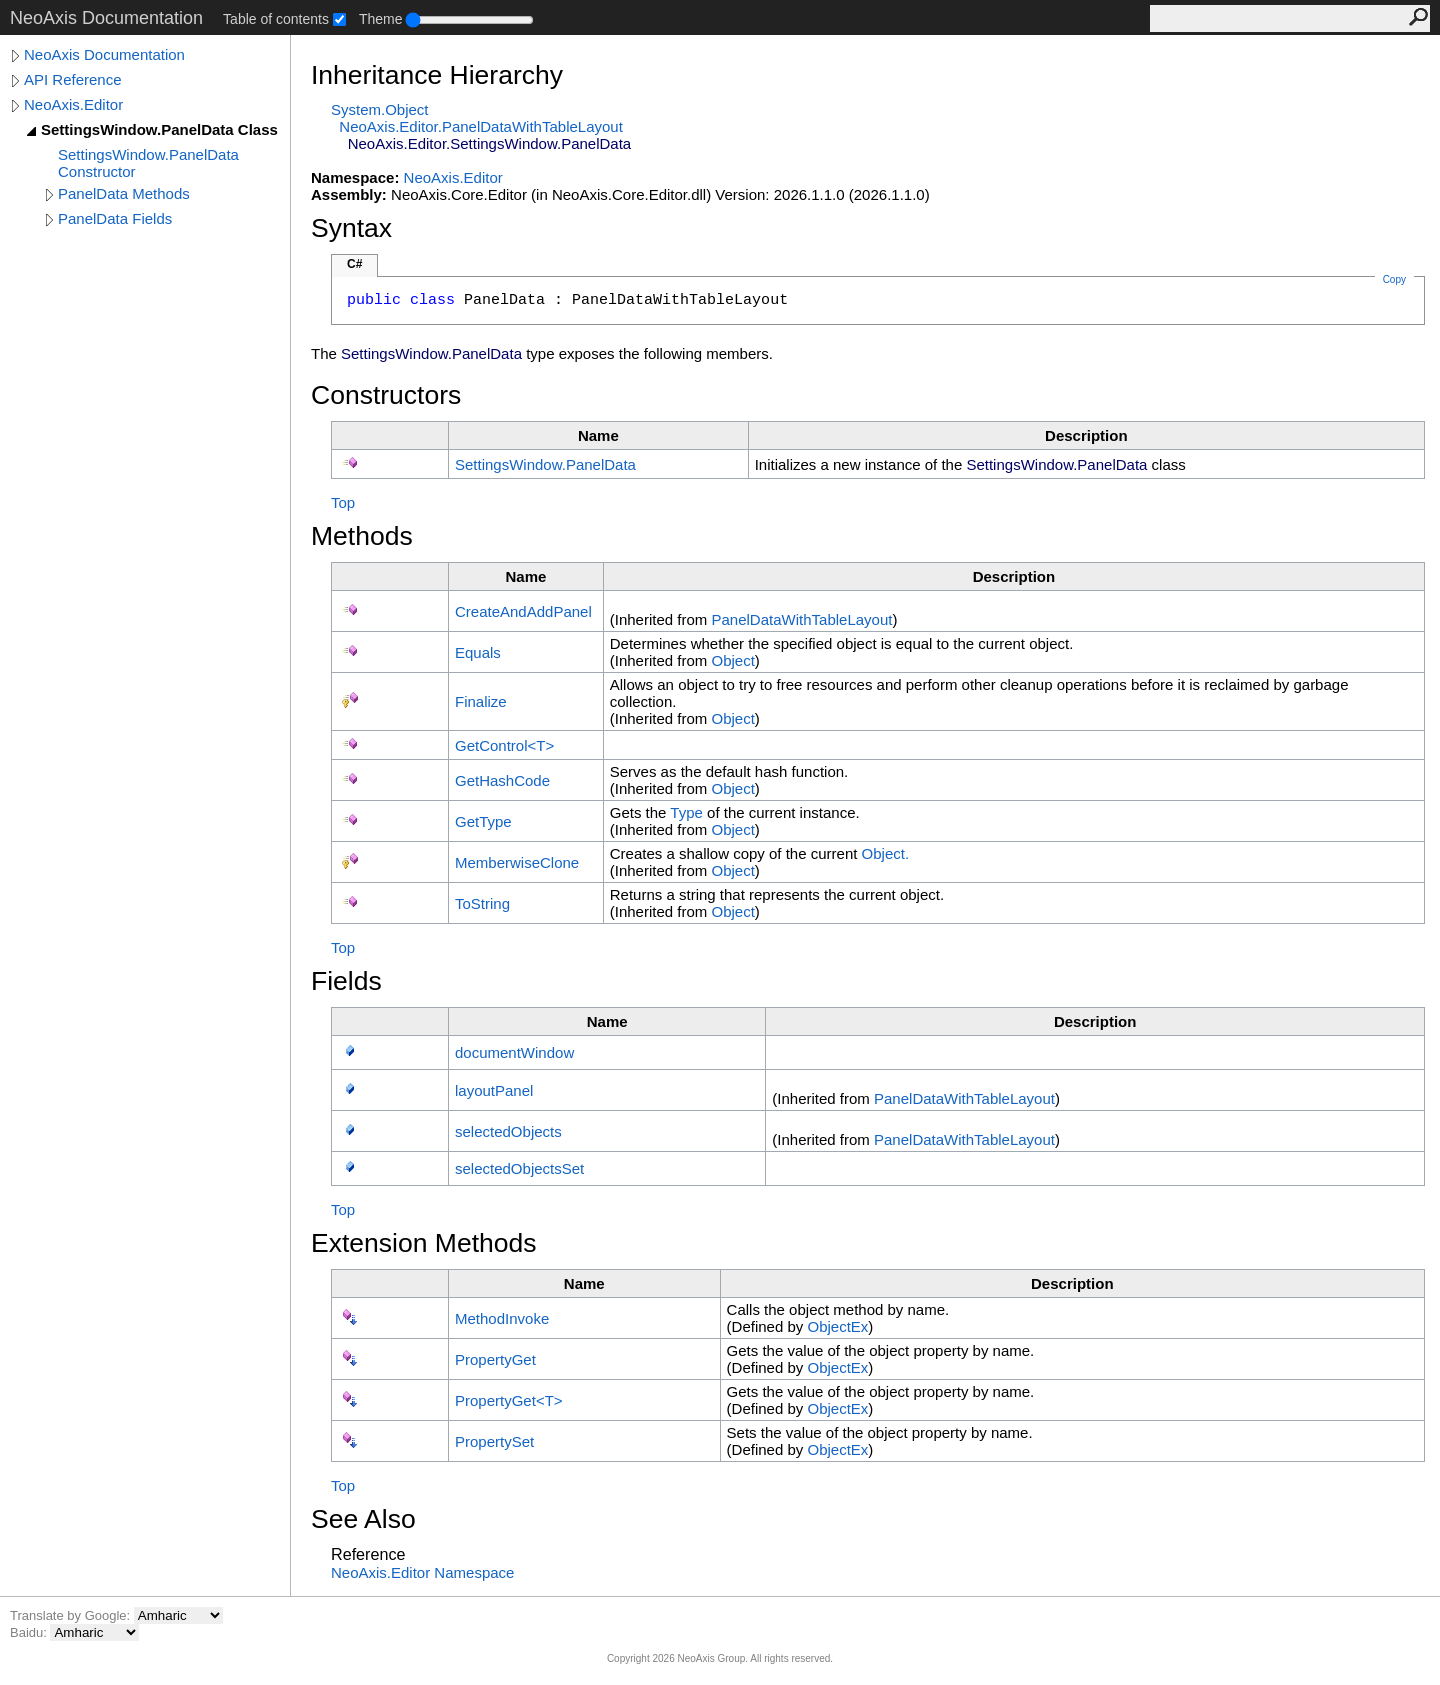  Describe the element at coordinates (381, 19) in the screenshot. I see `Theme` at that location.